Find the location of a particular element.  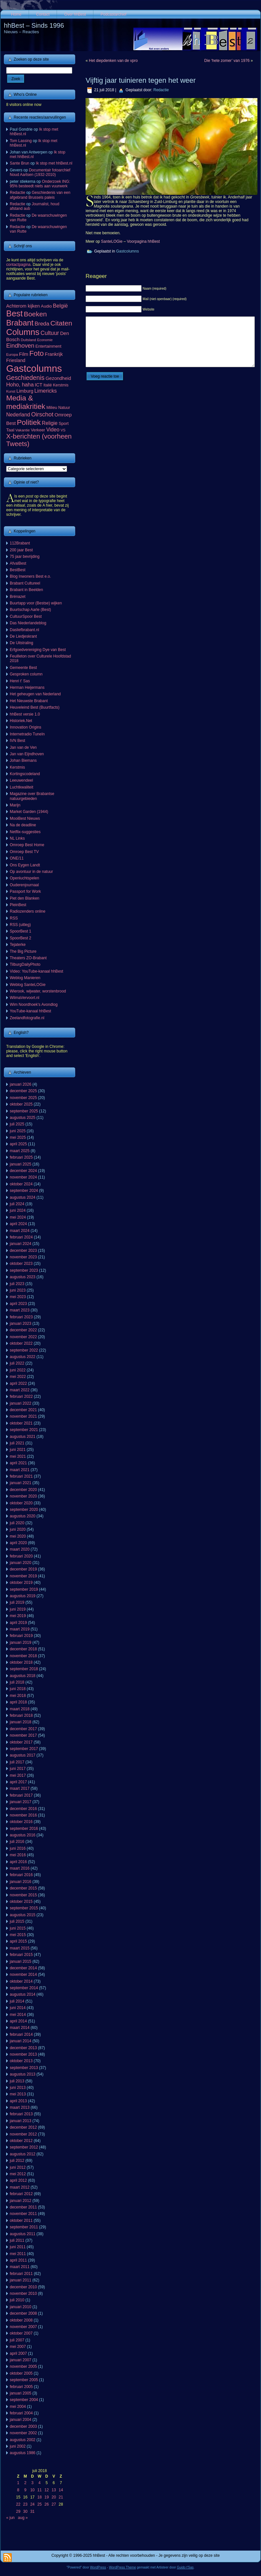

Het geheugen van Nederland is located at coordinates (35, 694).